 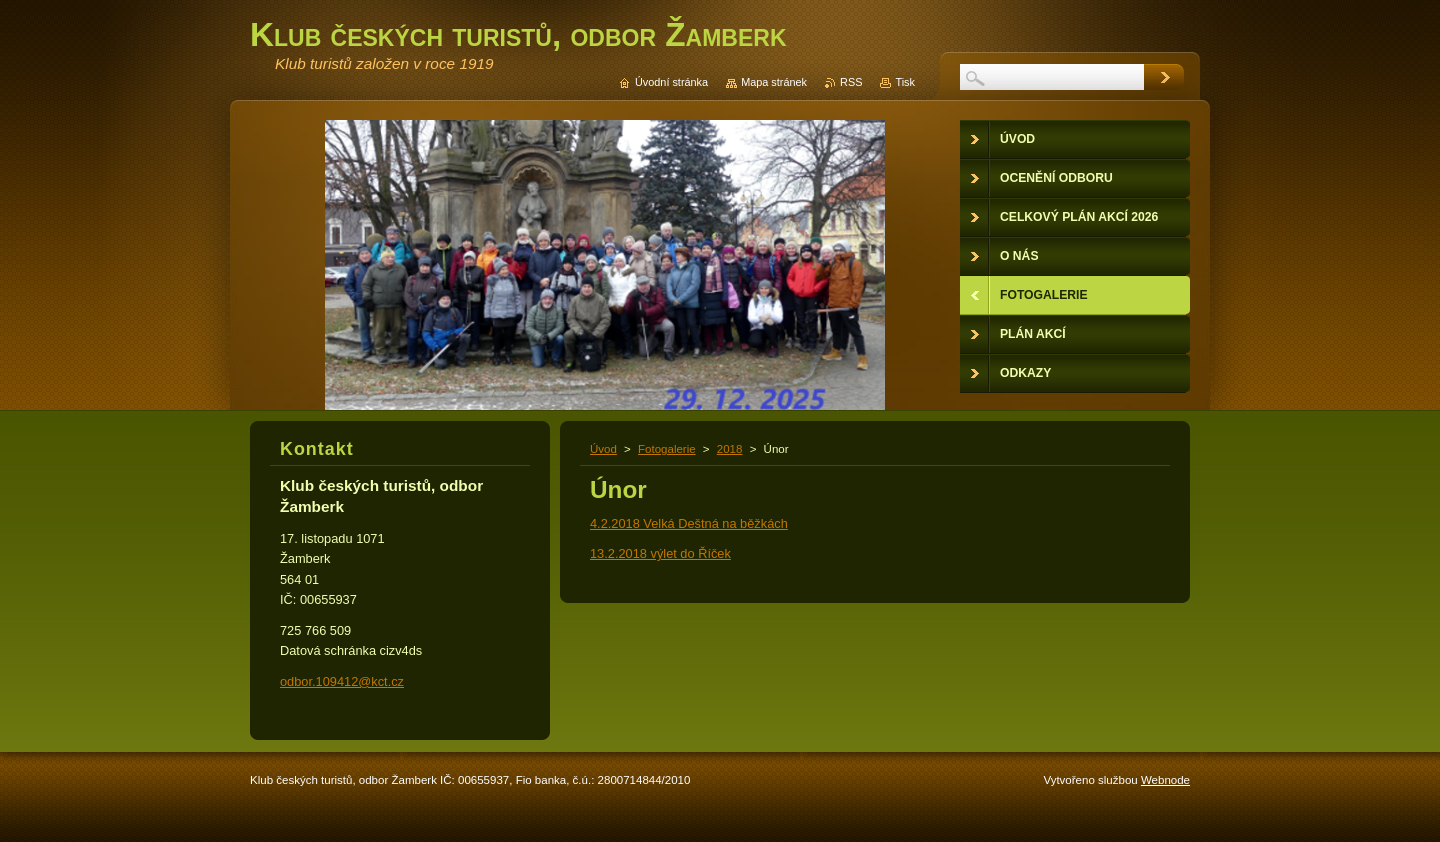 I want to click on Webnode, so click(x=1165, y=780).